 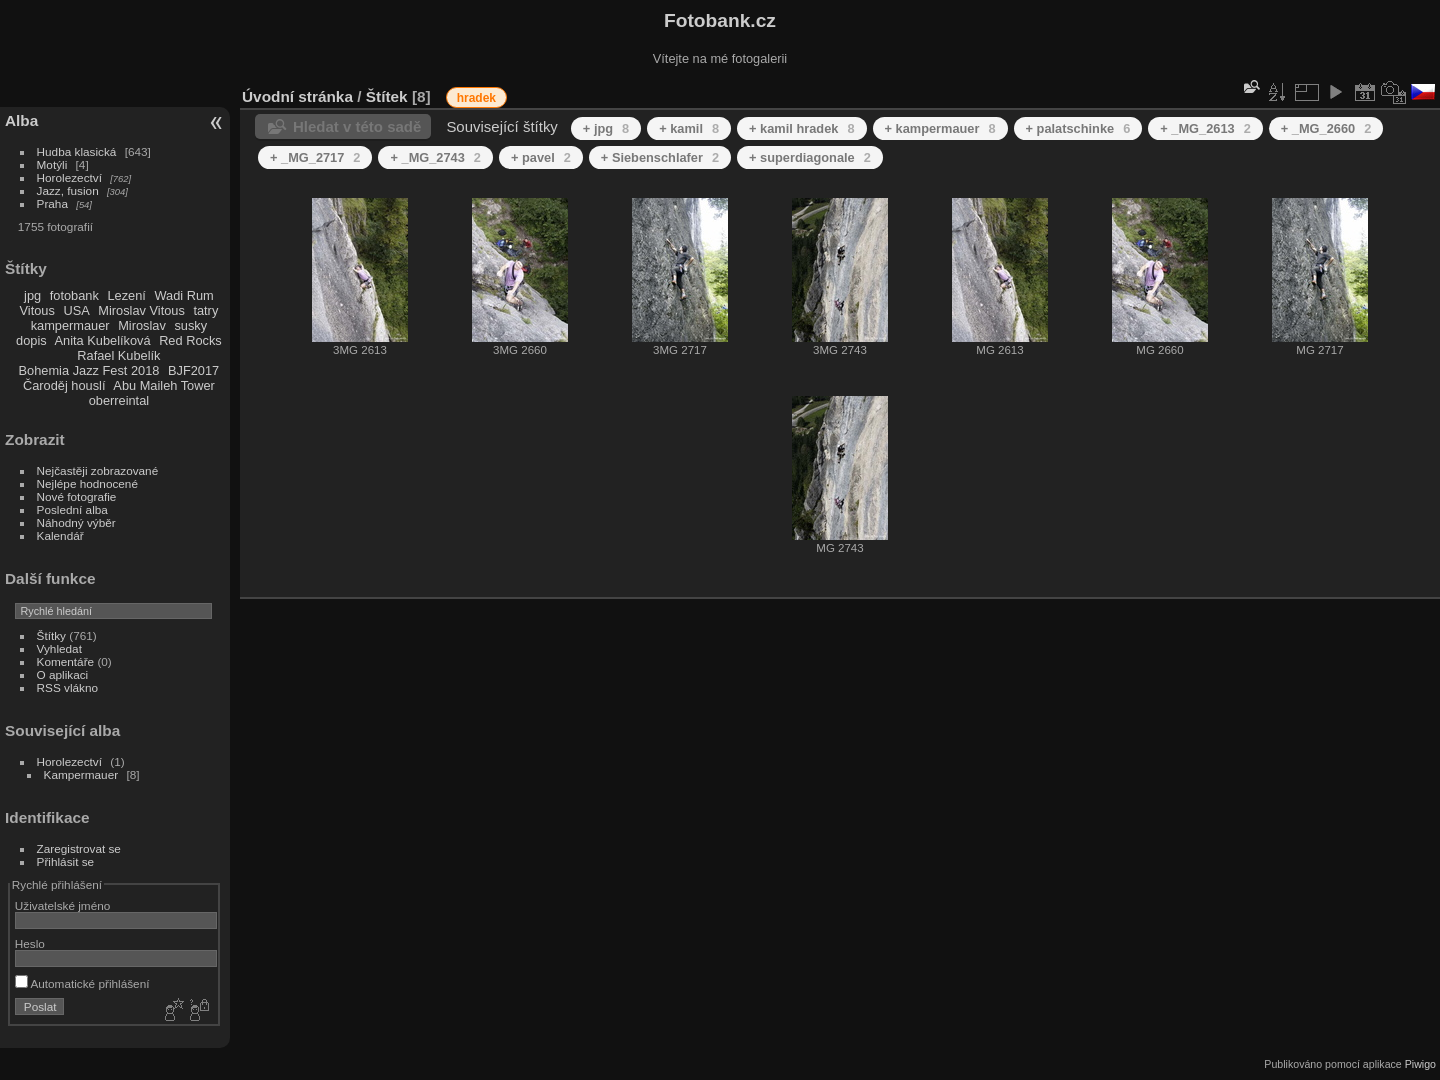 I want to click on Kalendář, so click(x=60, y=535).